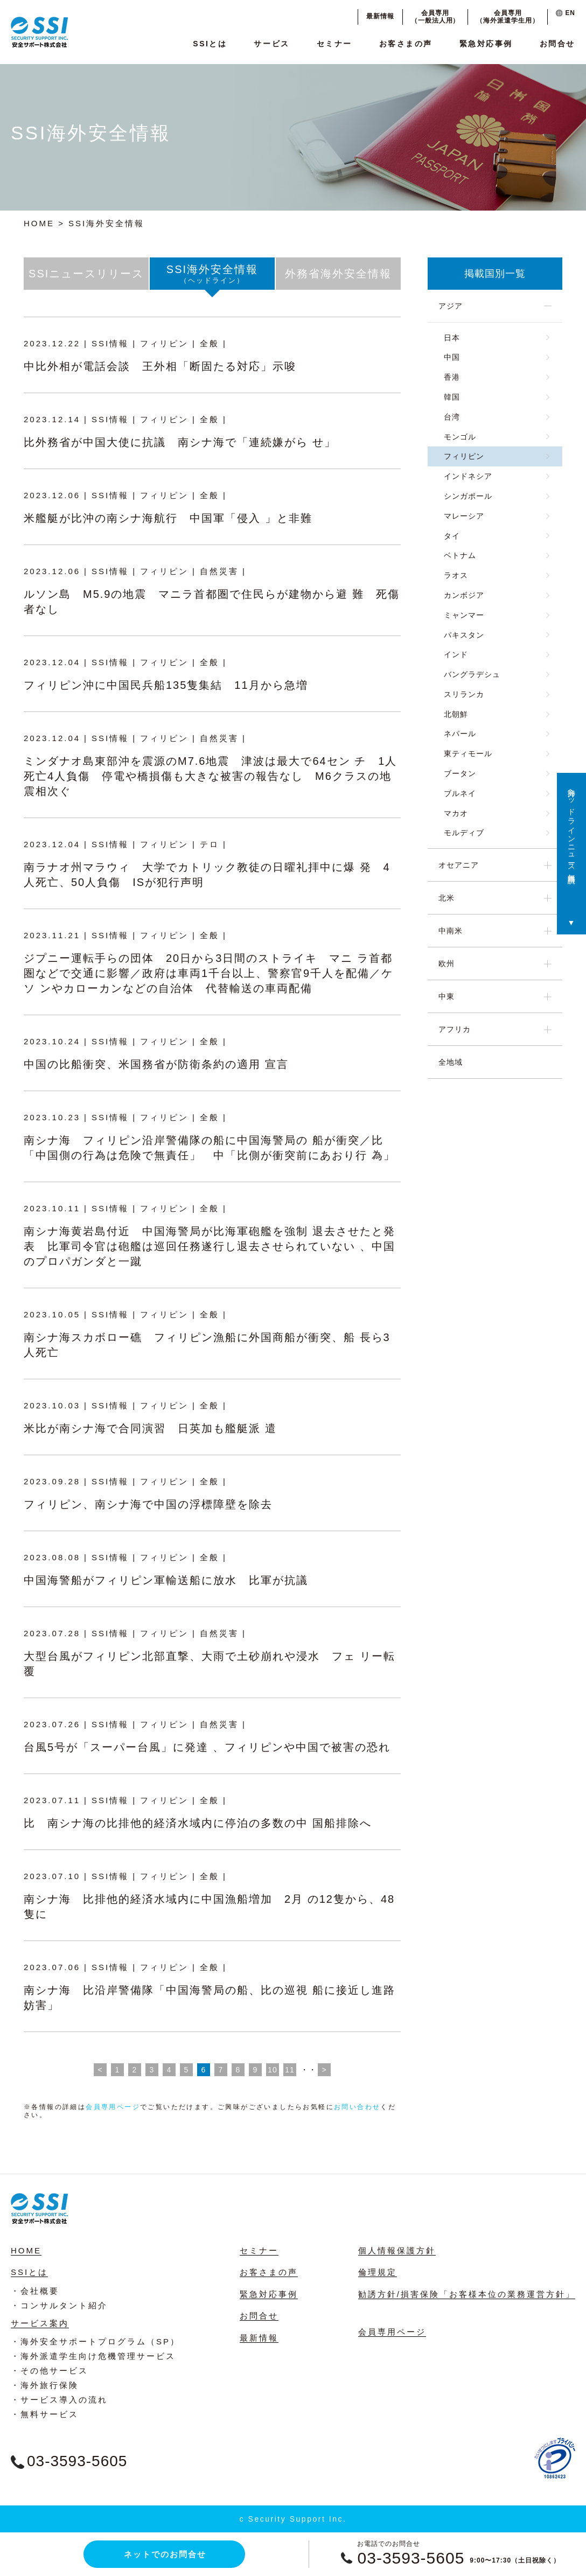  What do you see at coordinates (446, 897) in the screenshot?
I see `北米` at bounding box center [446, 897].